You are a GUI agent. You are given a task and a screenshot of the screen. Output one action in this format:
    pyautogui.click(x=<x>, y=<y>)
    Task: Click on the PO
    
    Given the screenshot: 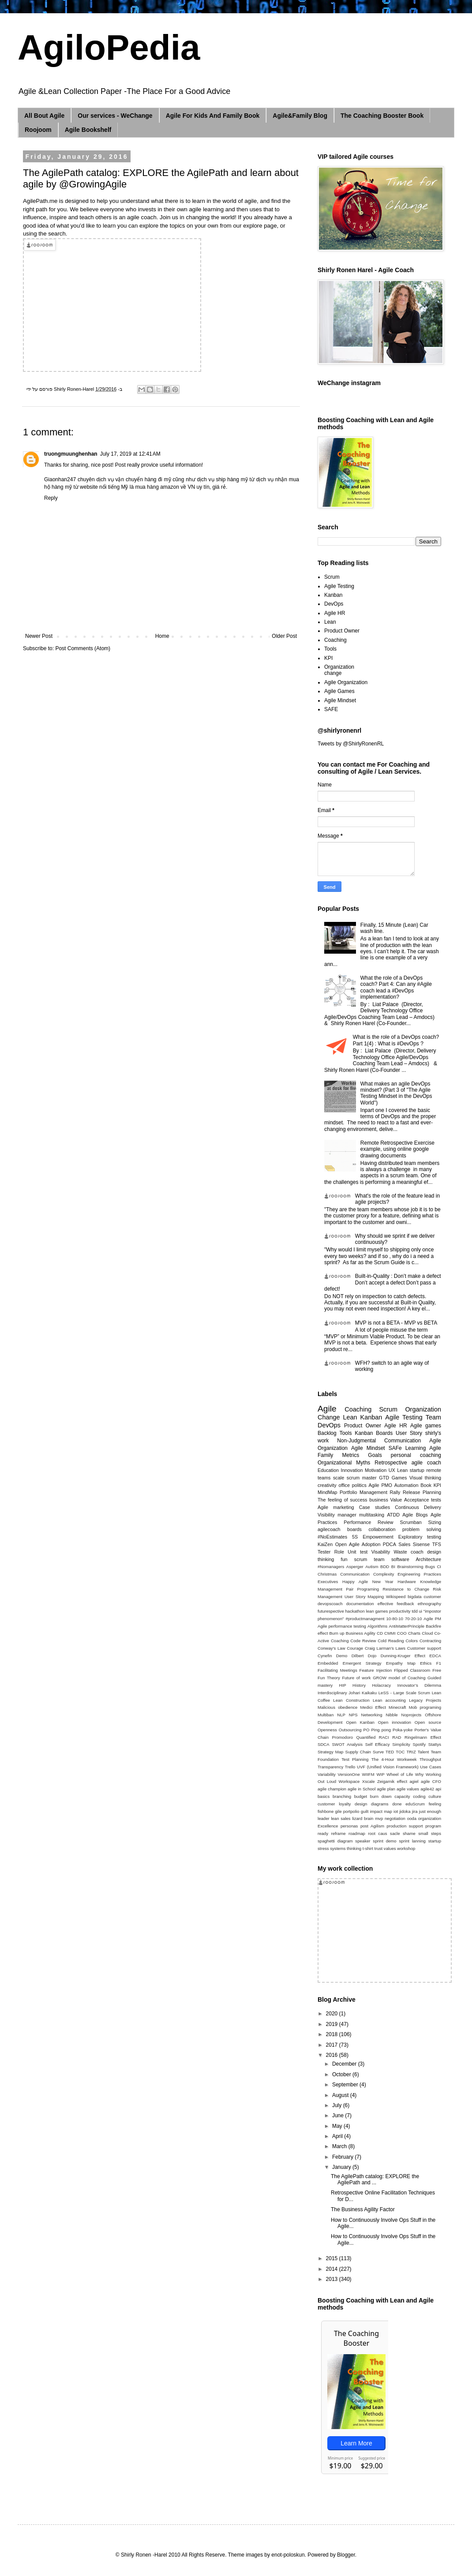 What is the action you would take?
    pyautogui.click(x=366, y=1729)
    